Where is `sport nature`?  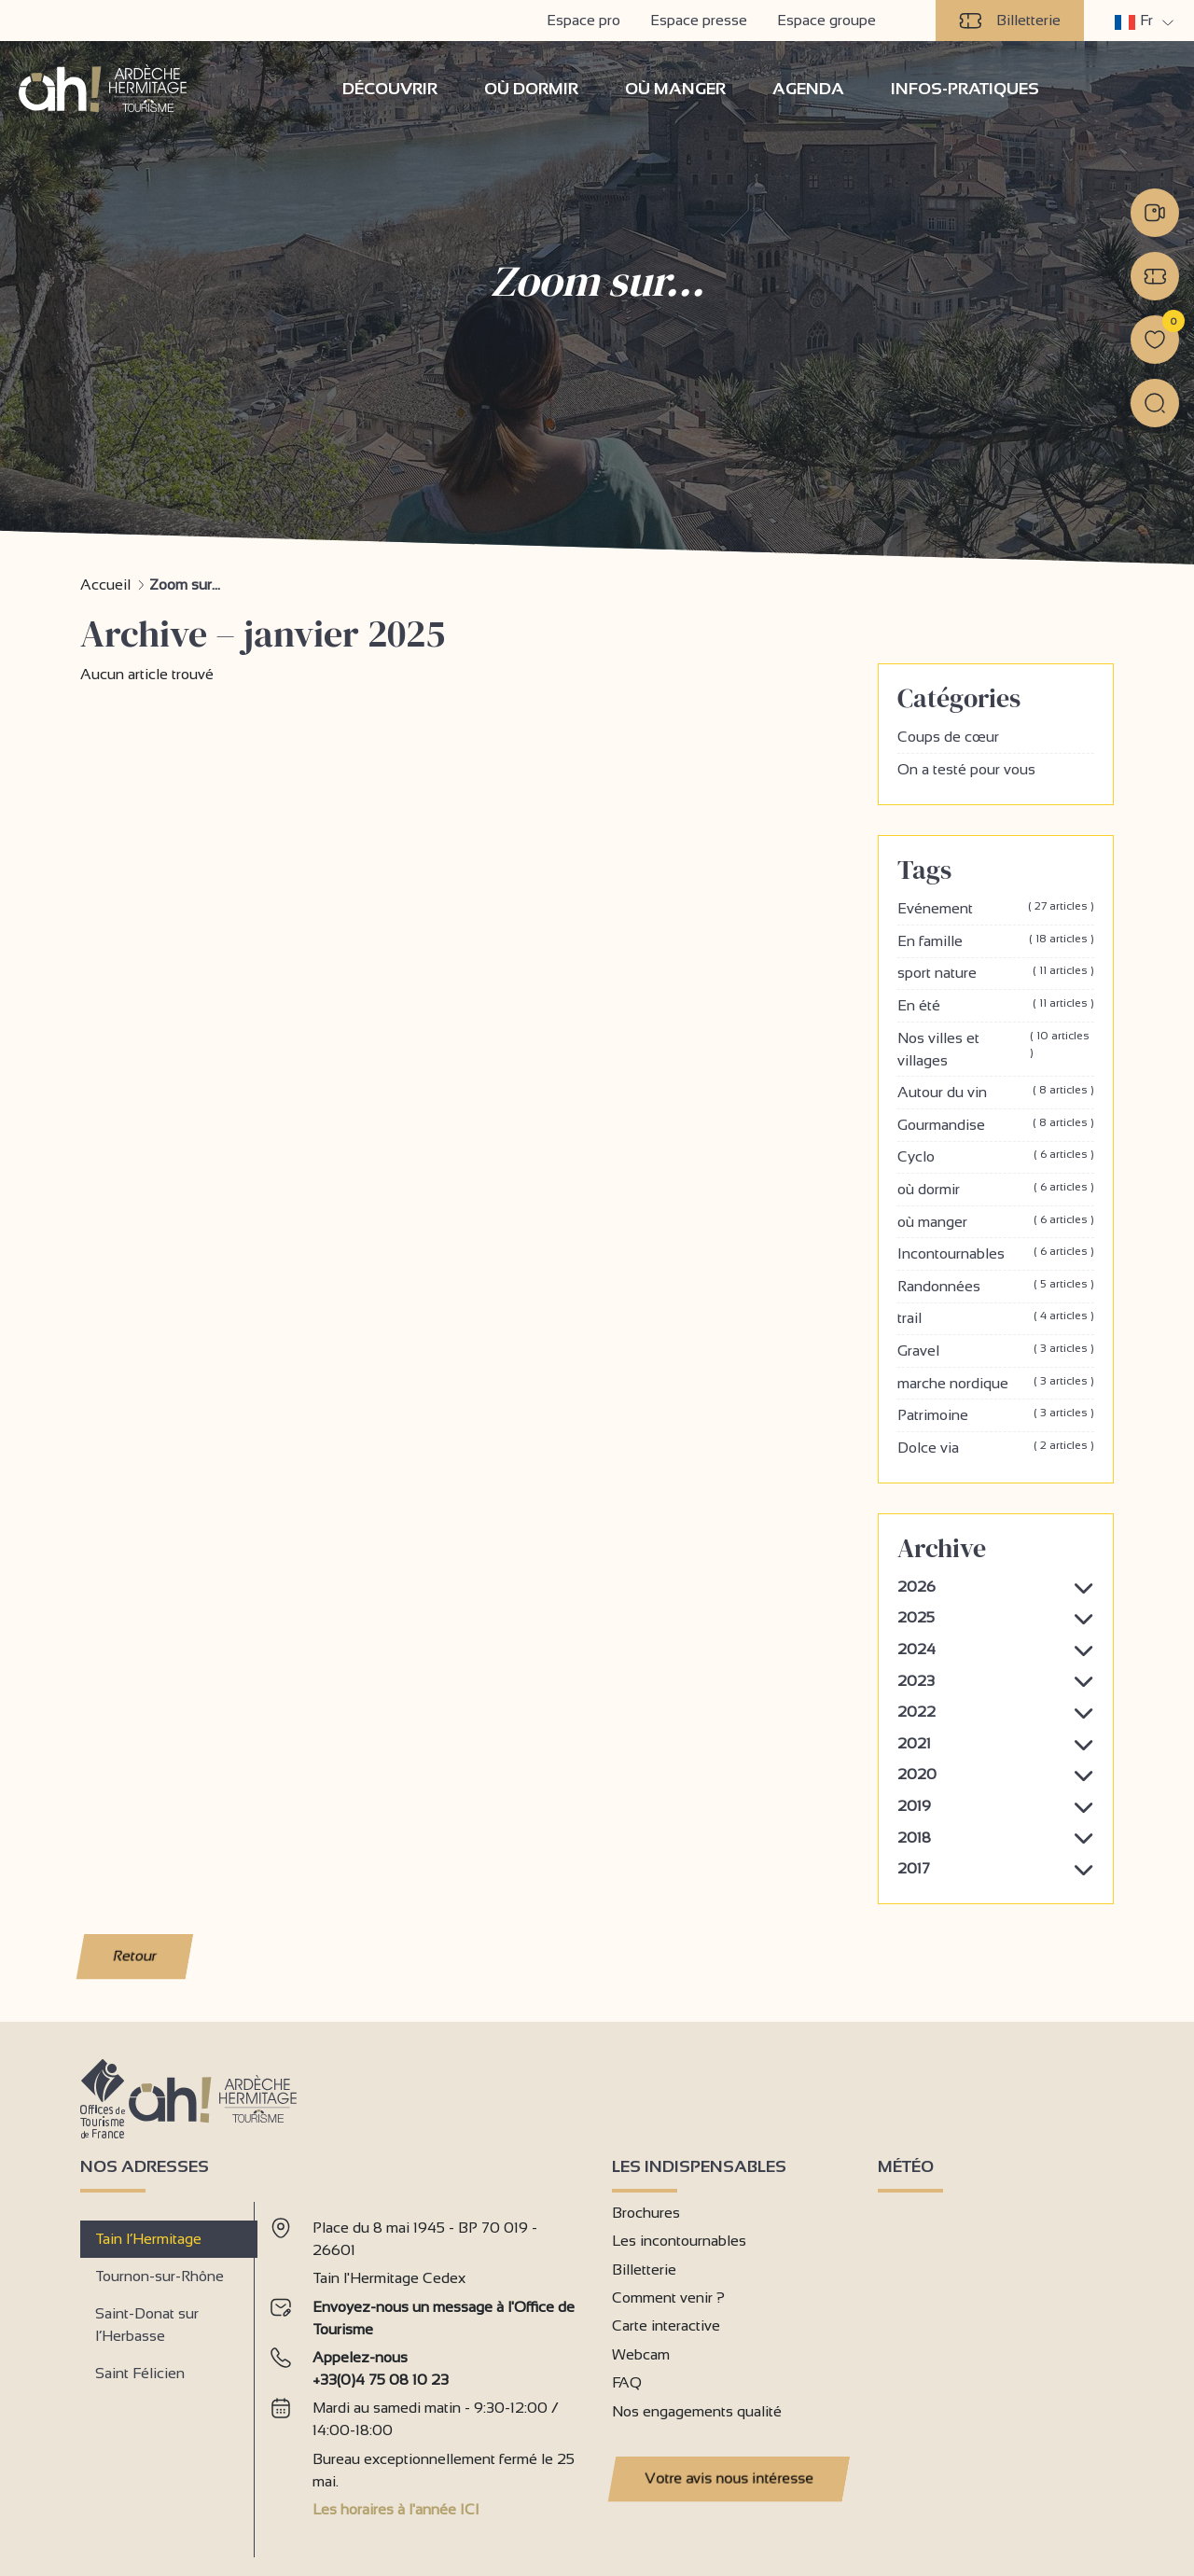 sport nature is located at coordinates (995, 972).